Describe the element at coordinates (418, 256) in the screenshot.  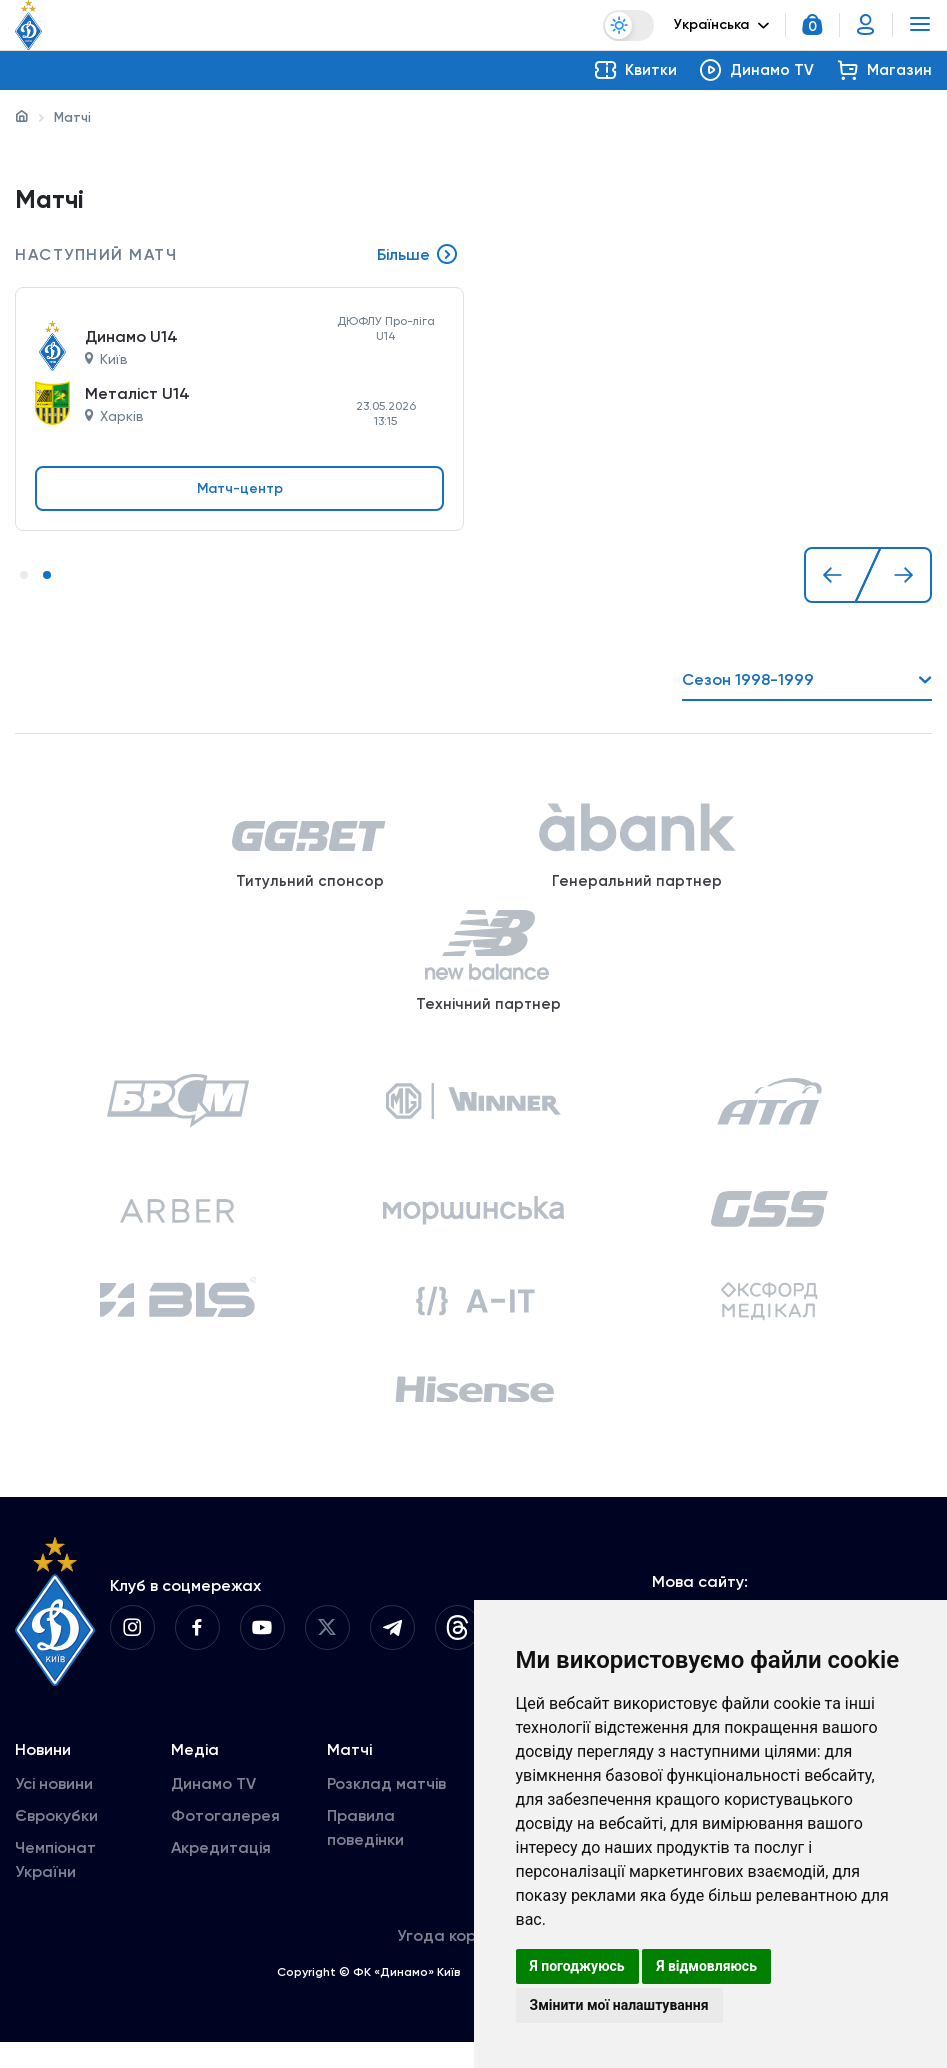
I see `Більше` at that location.